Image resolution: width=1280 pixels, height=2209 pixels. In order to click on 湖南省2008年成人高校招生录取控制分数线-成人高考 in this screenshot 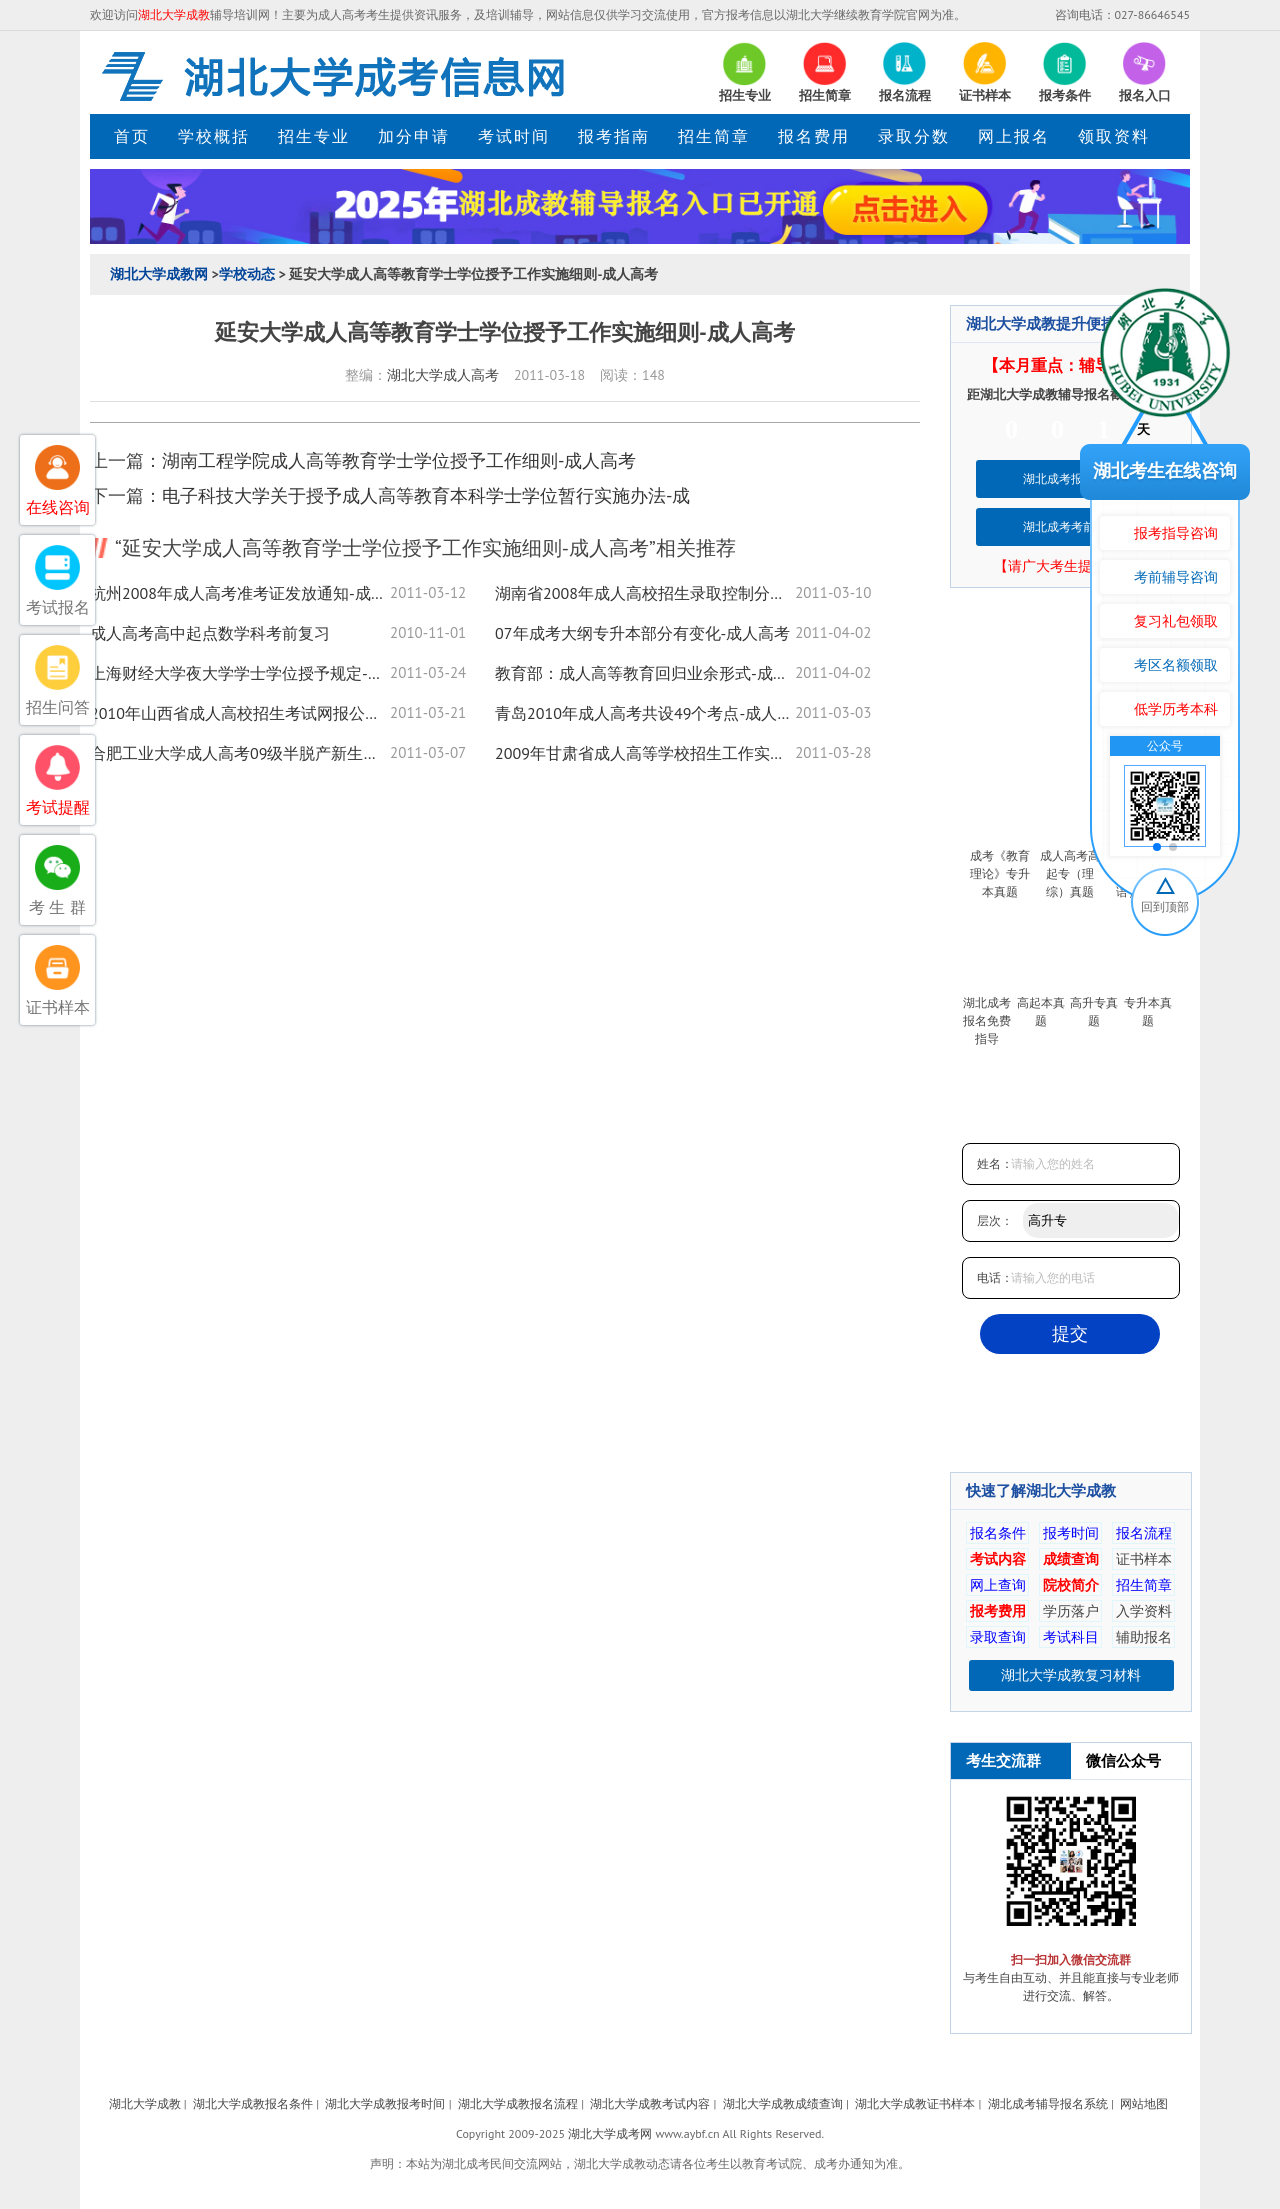, I will do `click(645, 593)`.